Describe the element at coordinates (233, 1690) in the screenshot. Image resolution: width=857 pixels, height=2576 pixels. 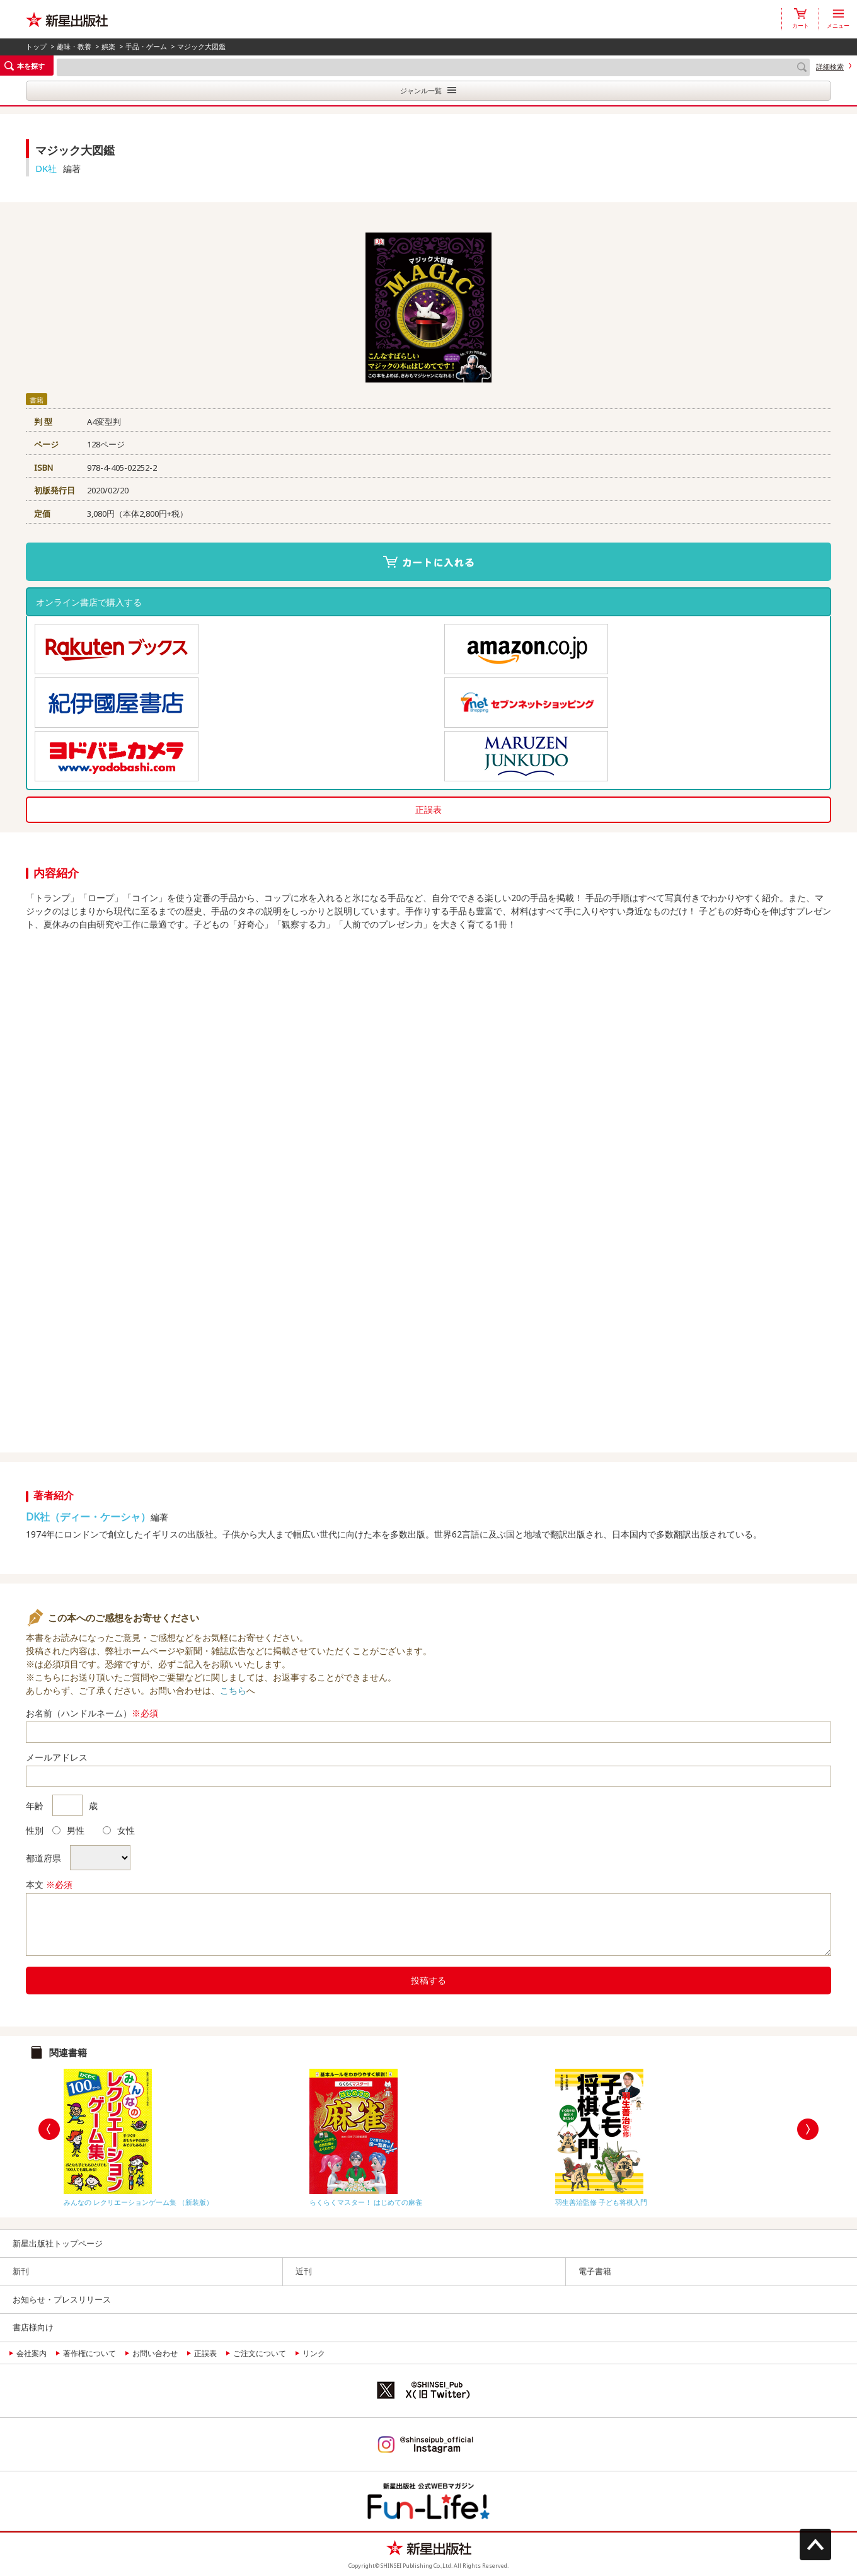
I see `こちら` at that location.